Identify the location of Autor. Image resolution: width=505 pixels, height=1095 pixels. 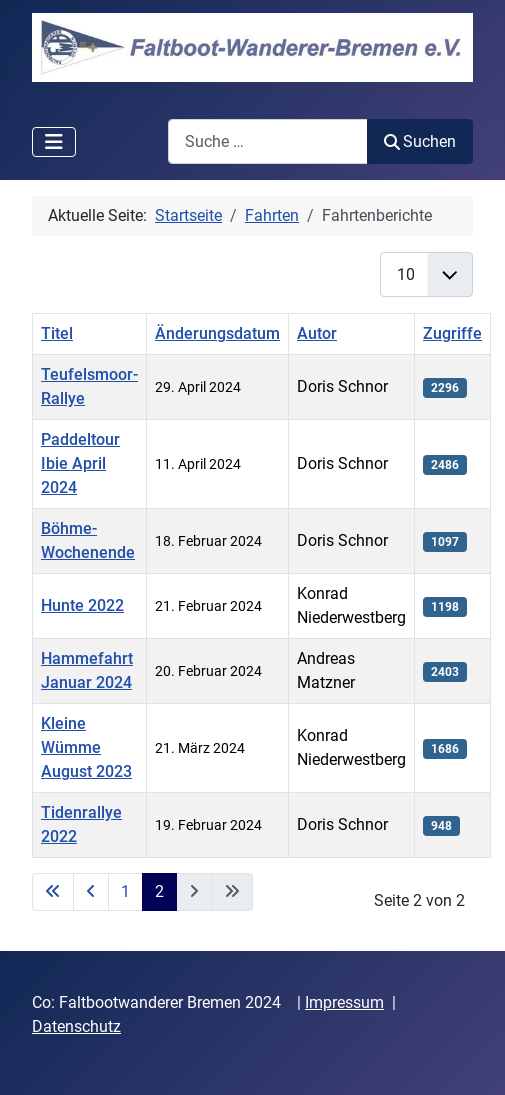
(317, 333).